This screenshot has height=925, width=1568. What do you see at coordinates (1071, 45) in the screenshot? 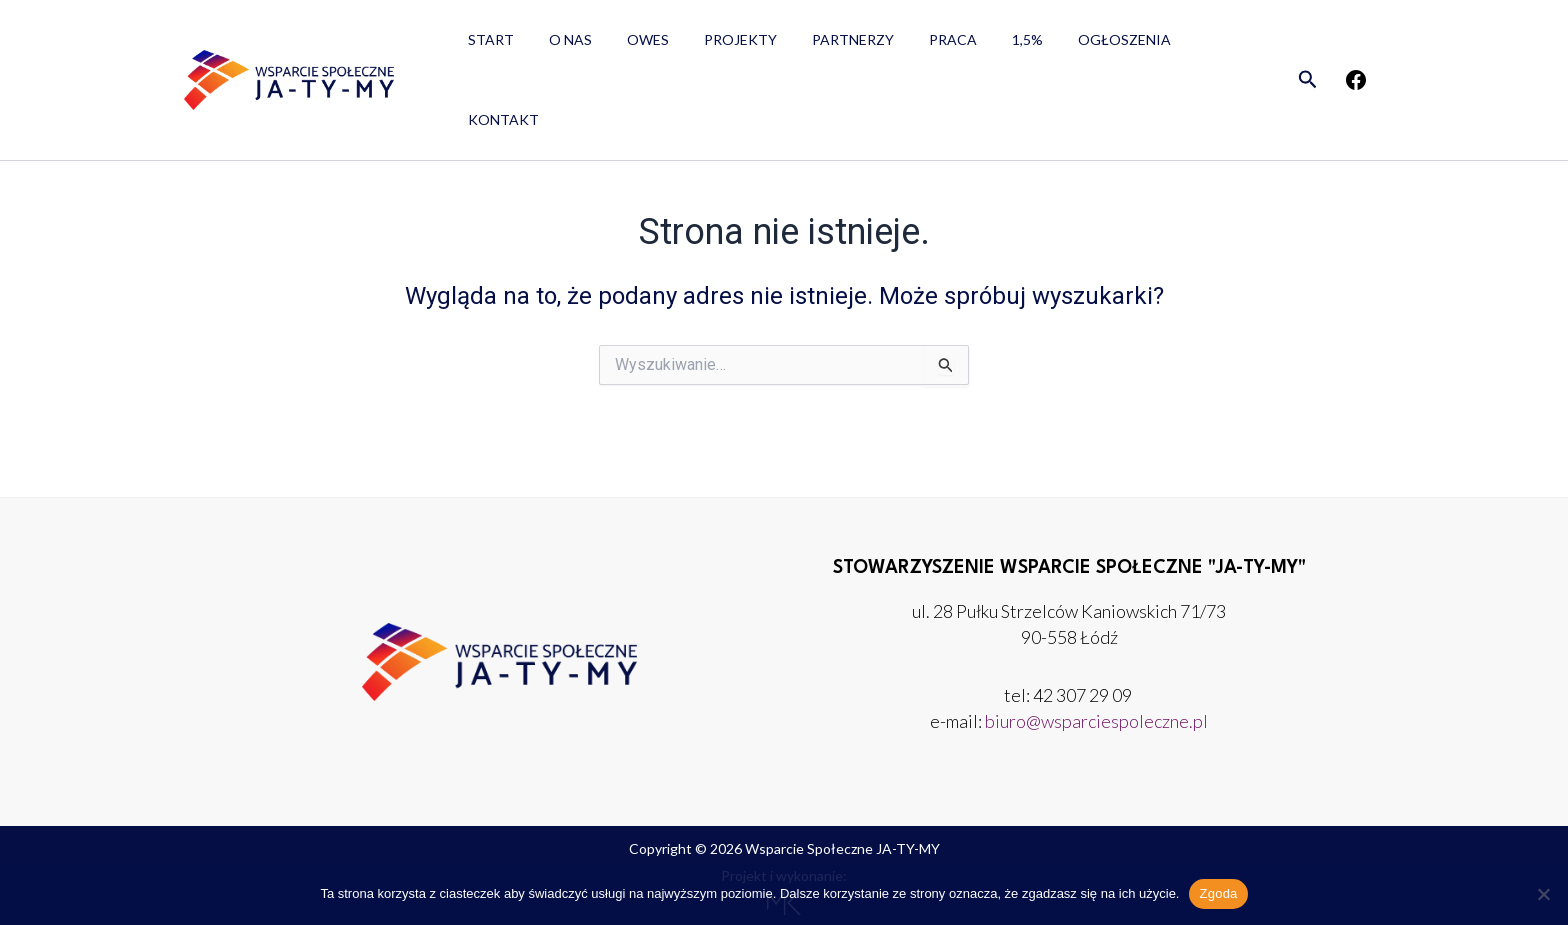
I see `Ogłoszenia` at bounding box center [1071, 45].